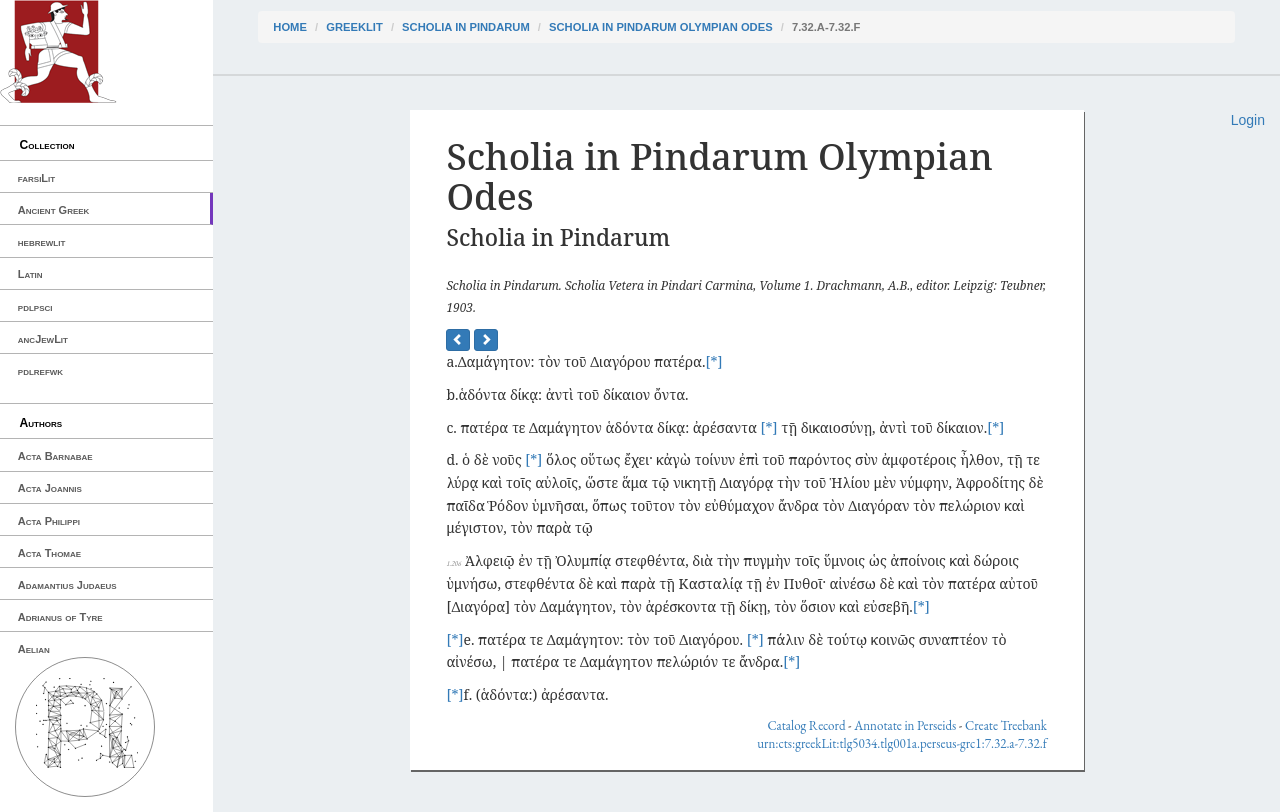 The height and width of the screenshot is (812, 1280). What do you see at coordinates (354, 27) in the screenshot?
I see `greekLit` at bounding box center [354, 27].